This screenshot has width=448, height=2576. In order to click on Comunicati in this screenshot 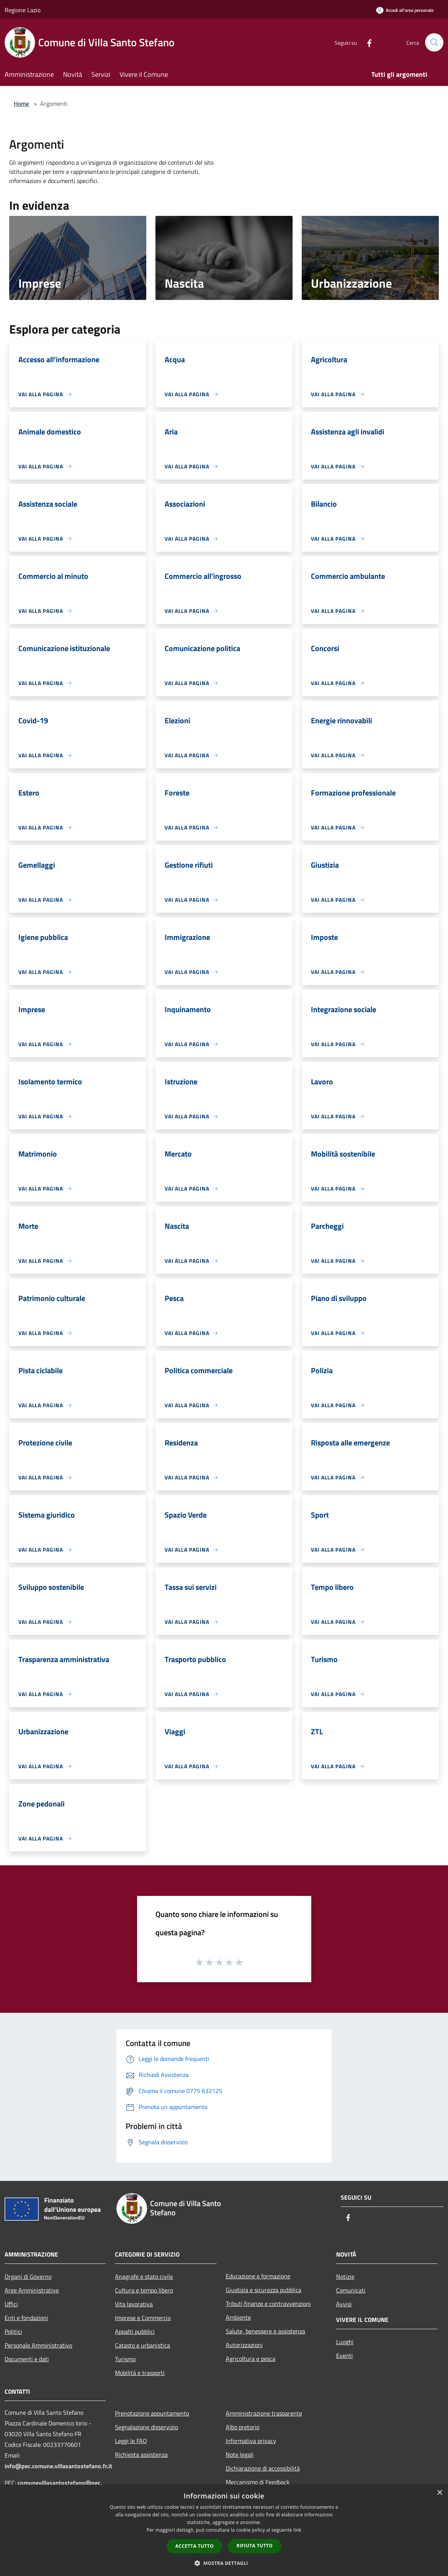, I will do `click(351, 2290)`.